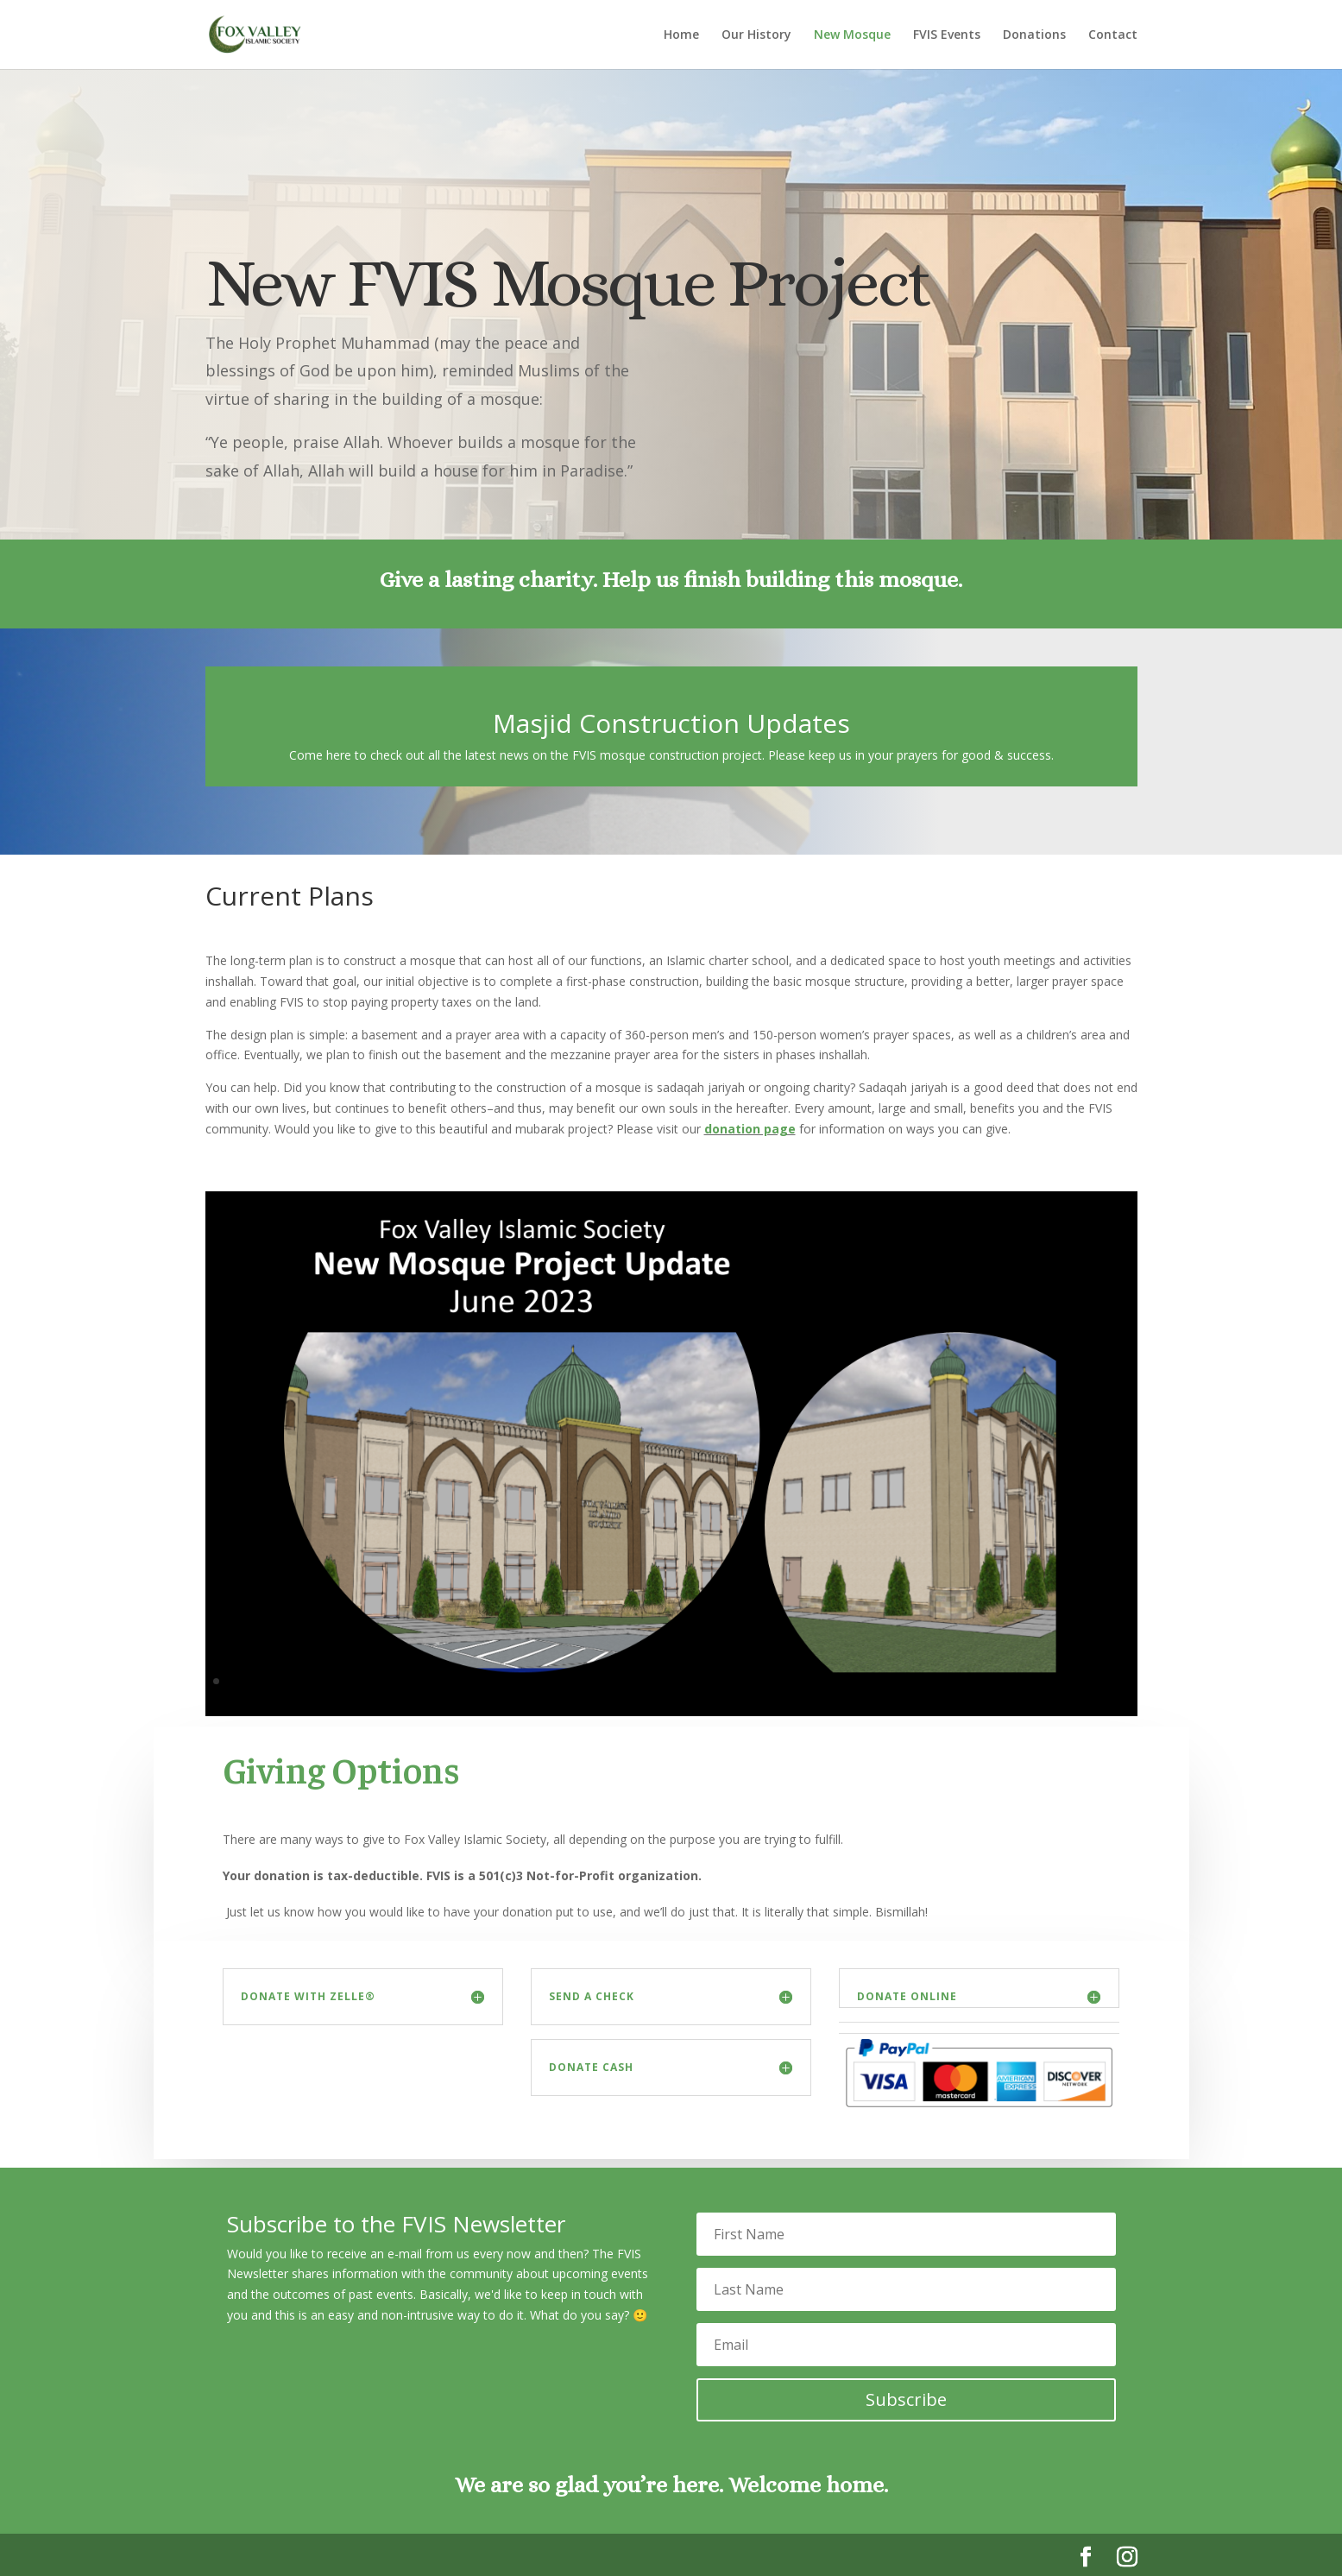 The width and height of the screenshot is (1342, 2576). I want to click on 58, so click(1052, 1681).